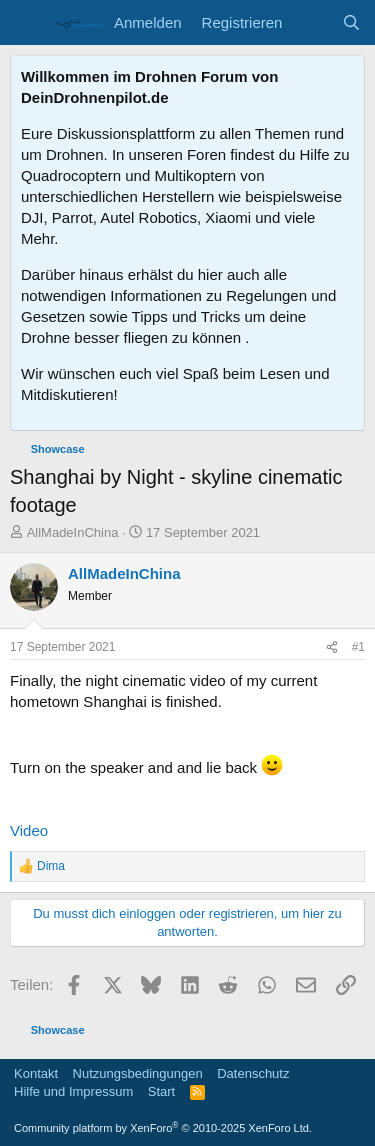 The image size is (375, 1146). I want to click on [Teilen], so click(332, 647).